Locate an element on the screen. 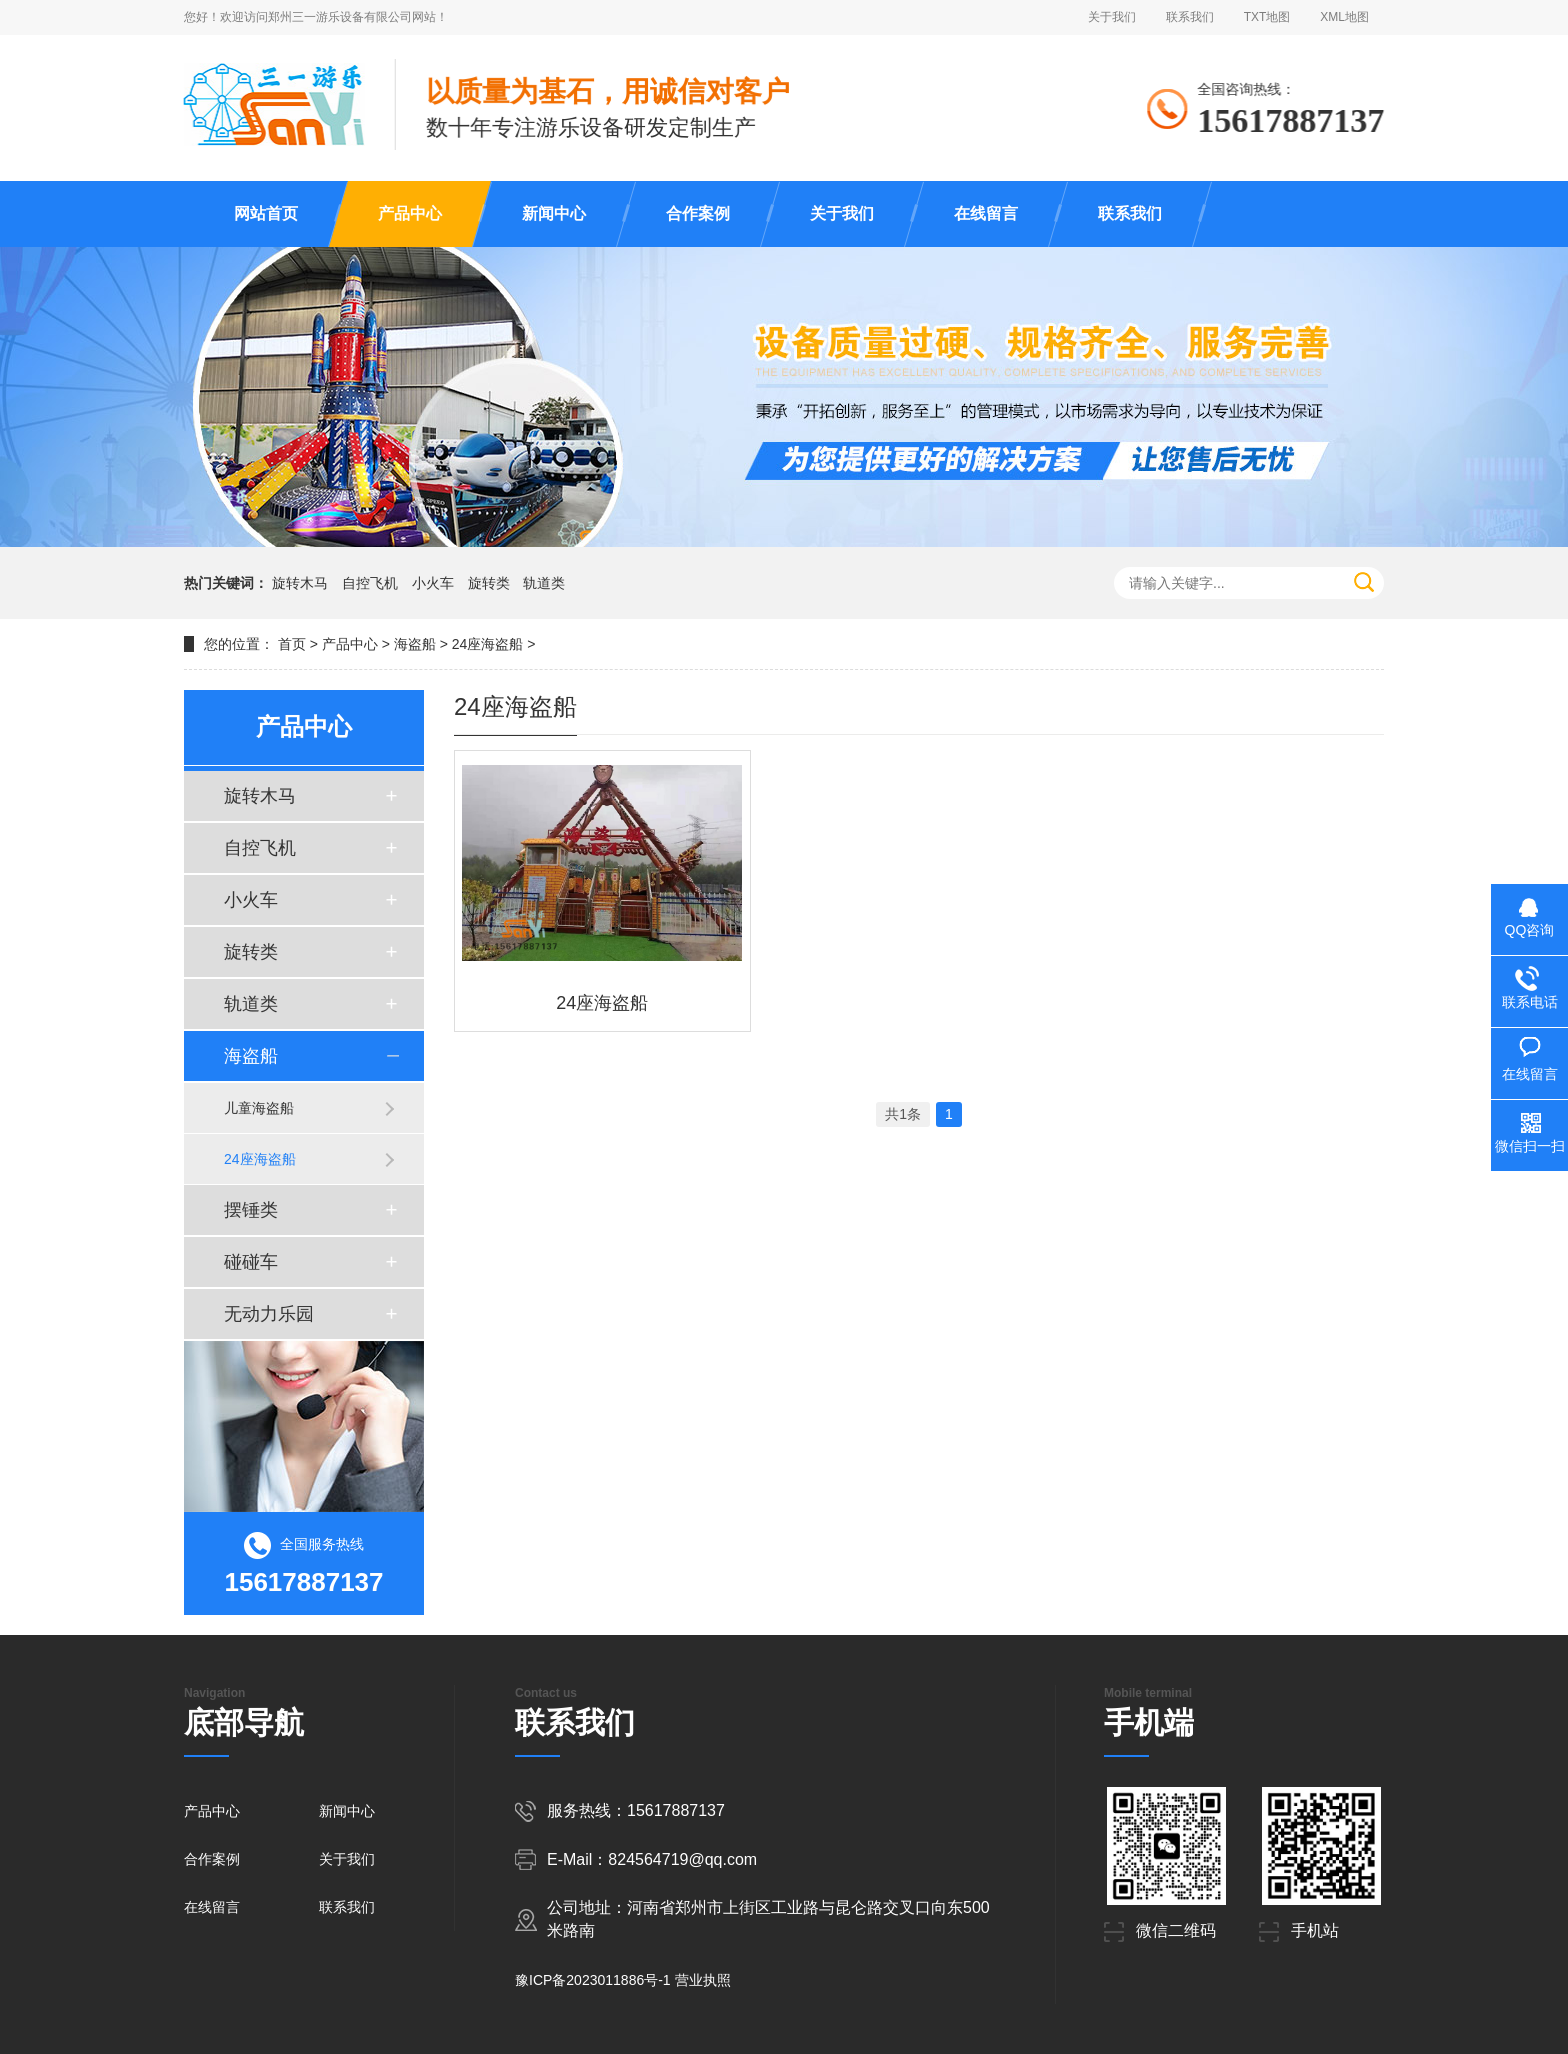 This screenshot has width=1568, height=2054. 小火车 is located at coordinates (433, 583).